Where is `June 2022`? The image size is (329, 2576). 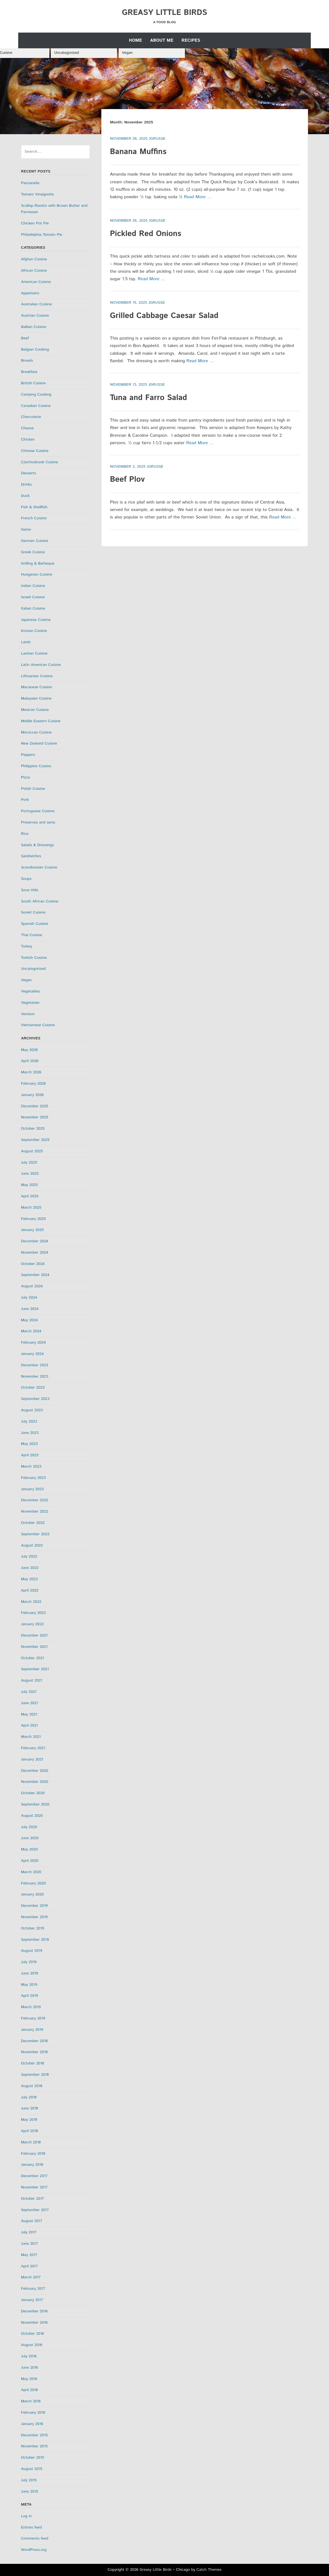
June 2022 is located at coordinates (30, 1568).